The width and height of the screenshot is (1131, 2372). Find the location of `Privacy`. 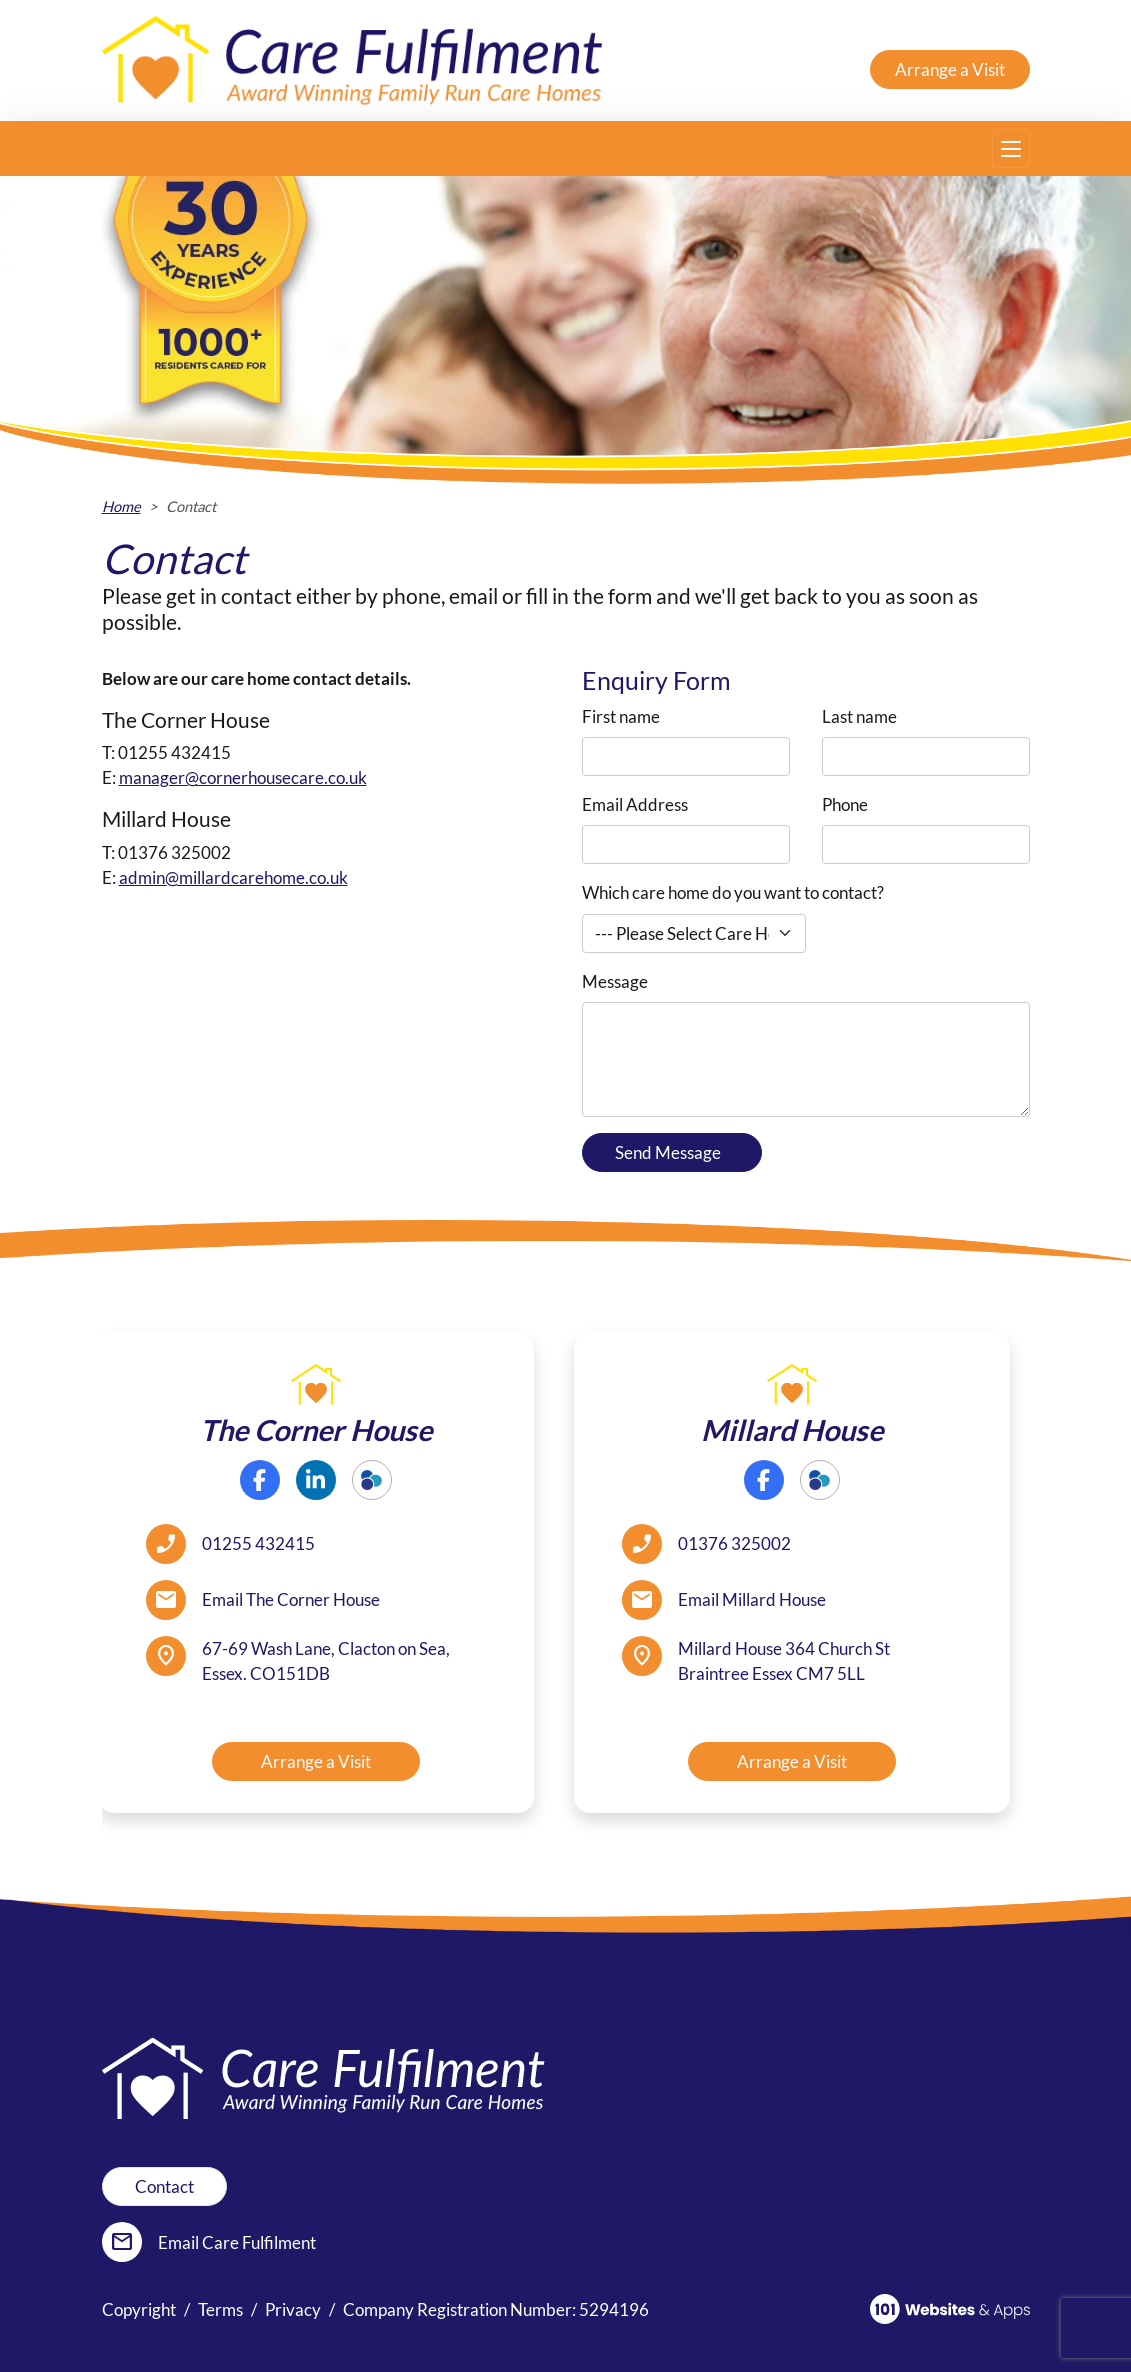

Privacy is located at coordinates (293, 2309).